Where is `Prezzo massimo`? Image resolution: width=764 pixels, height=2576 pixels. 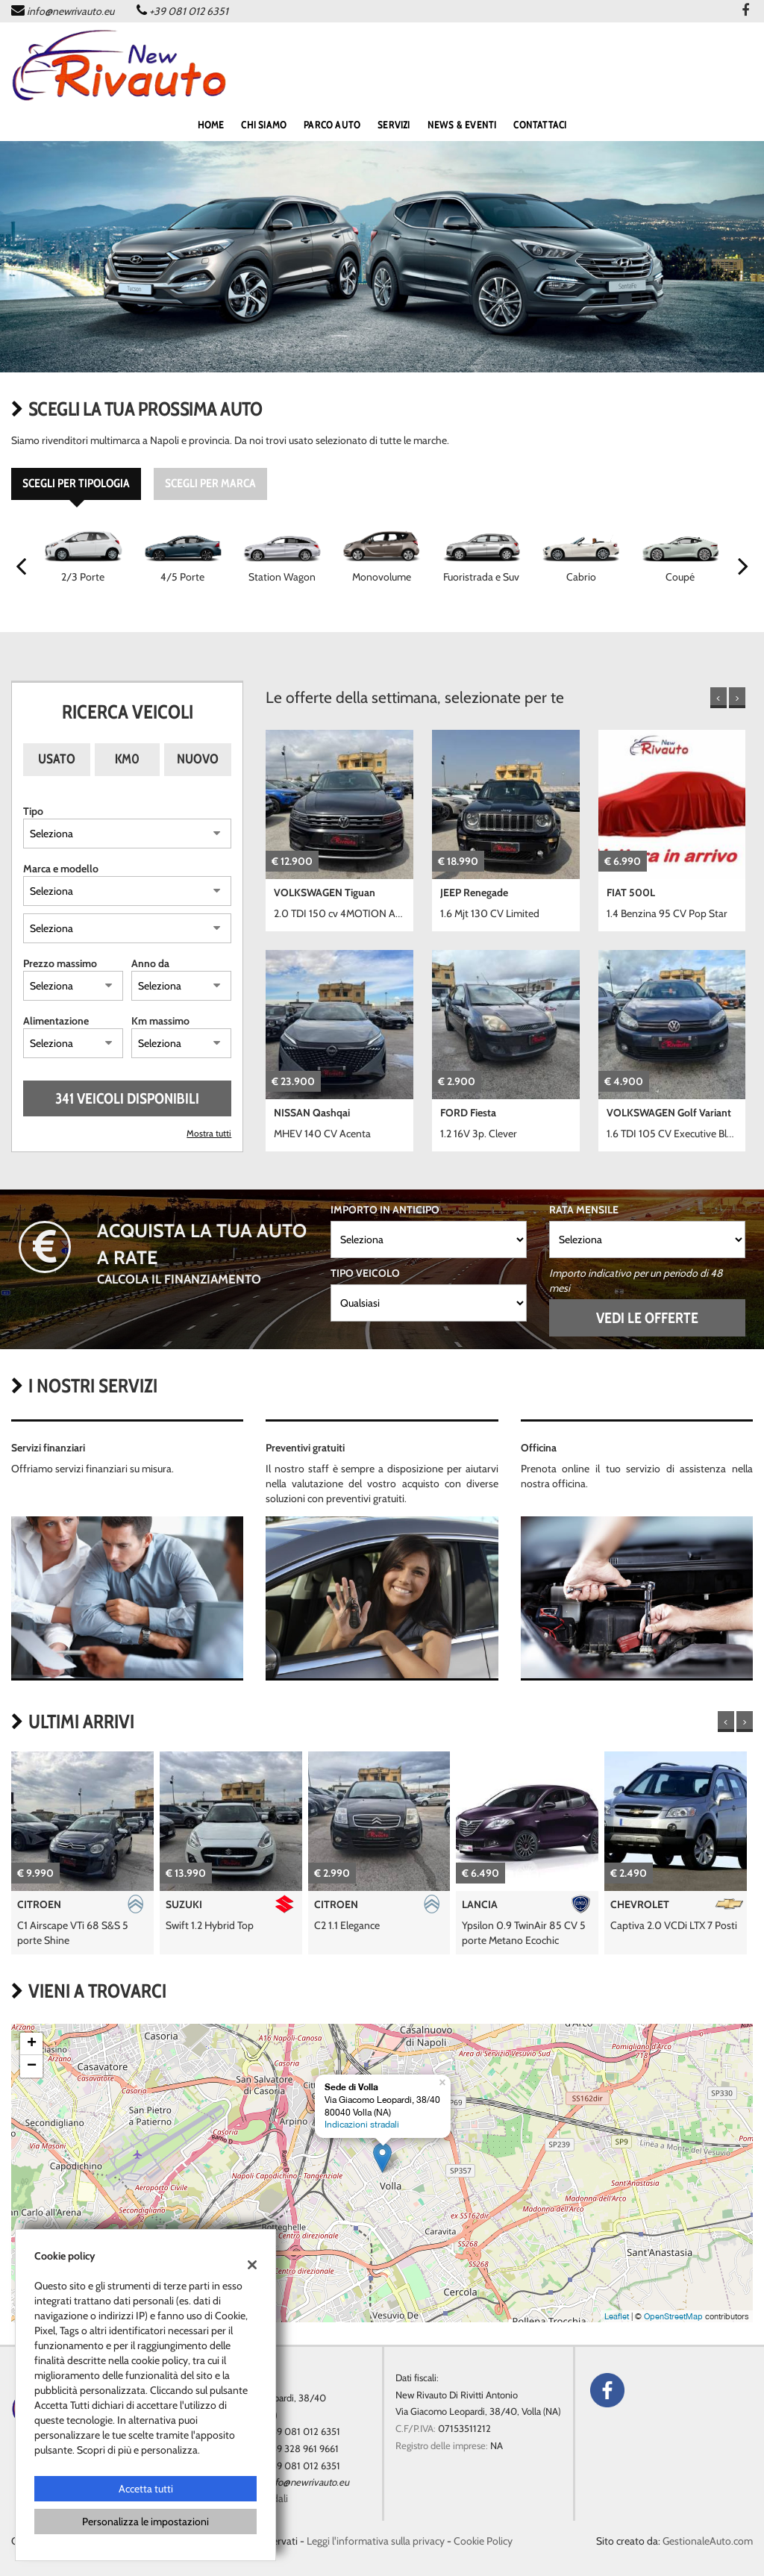 Prezzo massimo is located at coordinates (60, 963).